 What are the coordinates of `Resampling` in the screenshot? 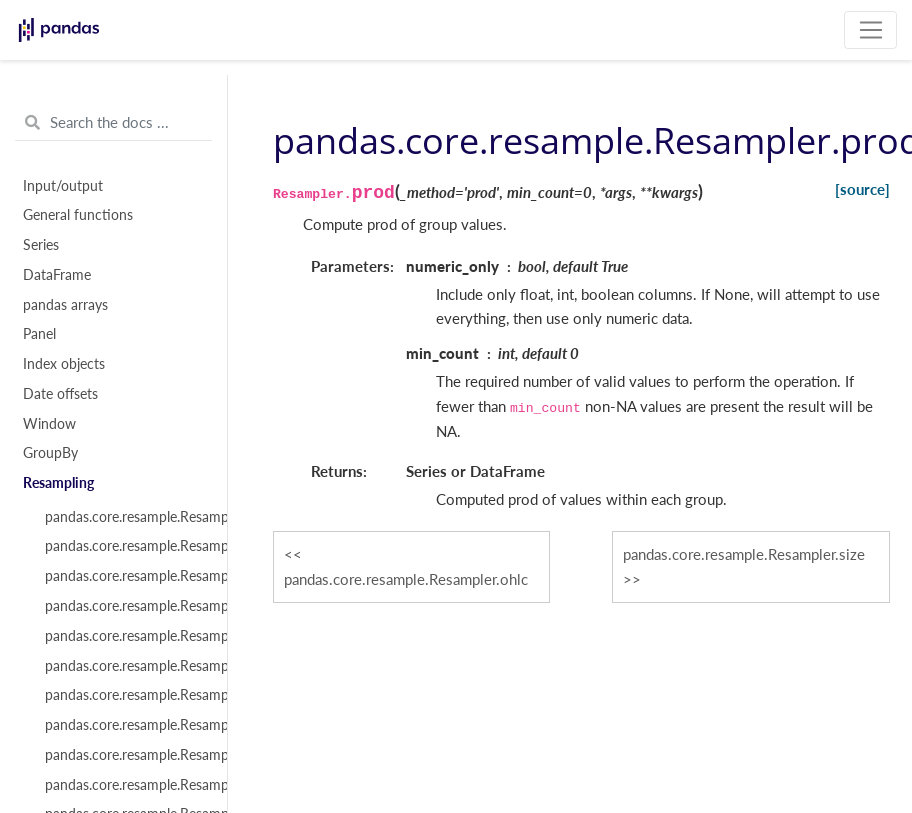 It's located at (58, 483).